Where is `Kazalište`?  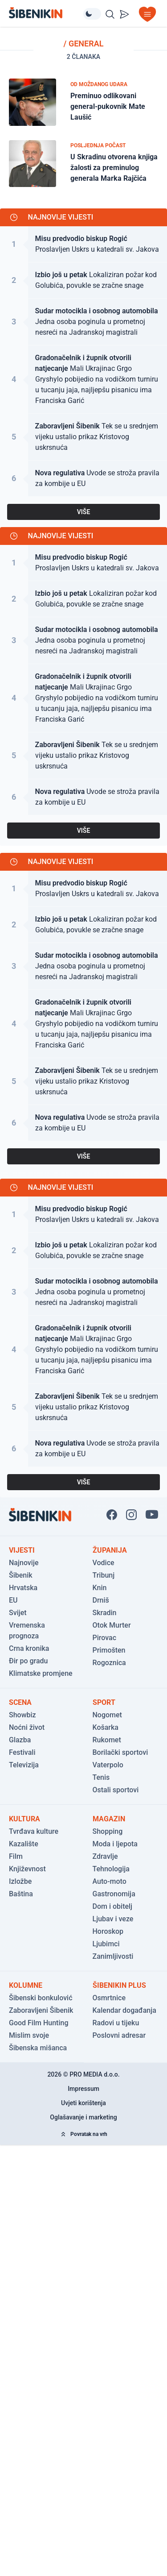 Kazalište is located at coordinates (23, 1844).